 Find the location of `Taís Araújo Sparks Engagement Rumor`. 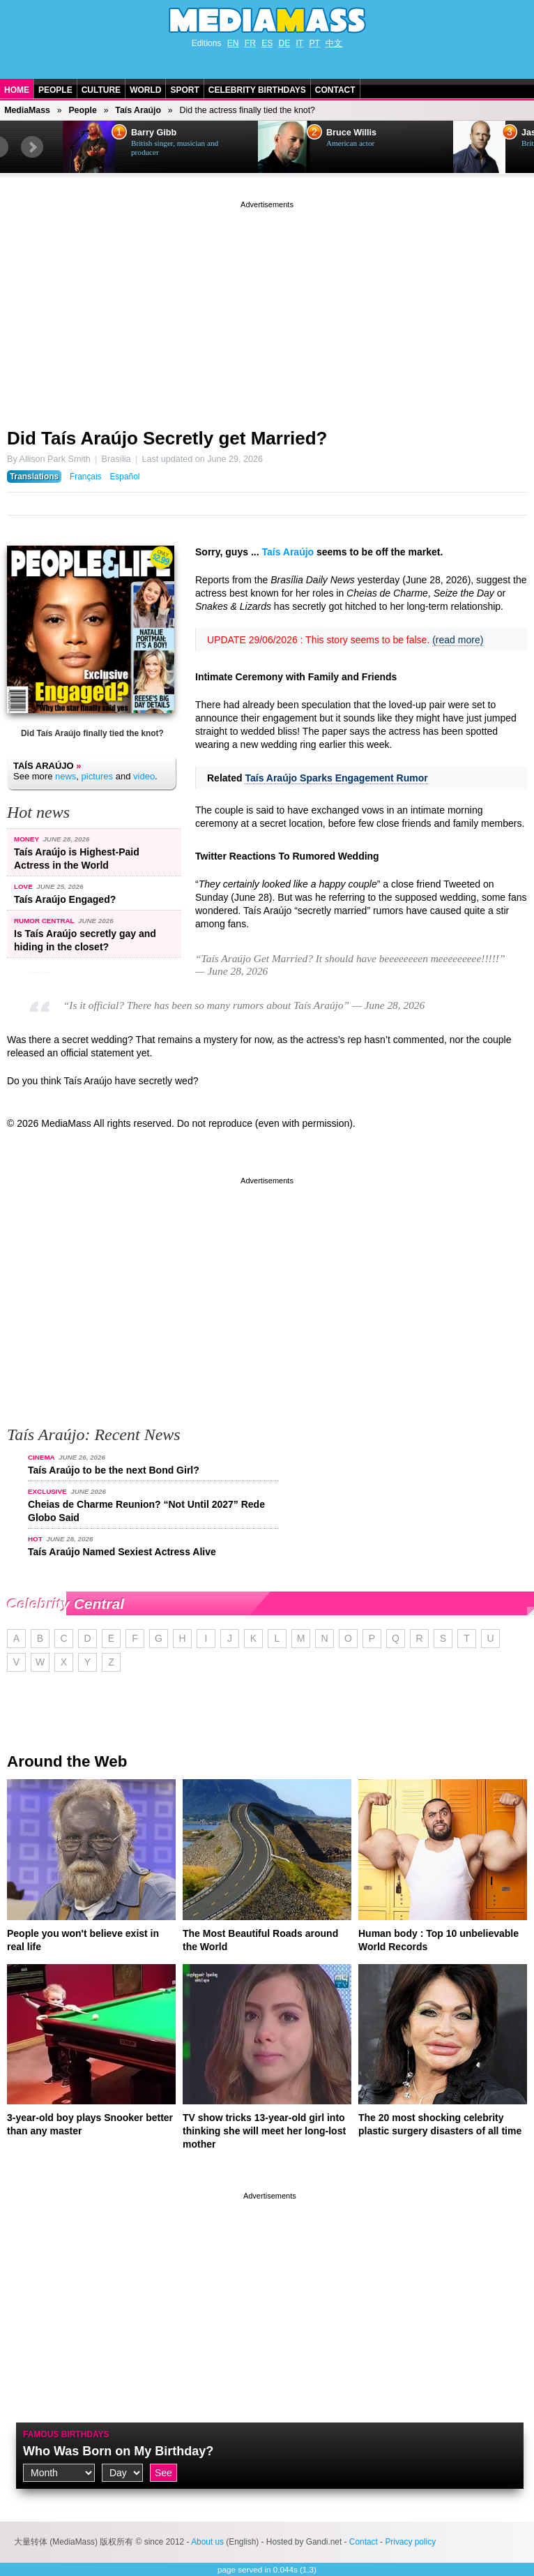

Taís Araújo Sparks Engagement Rumor is located at coordinates (336, 778).